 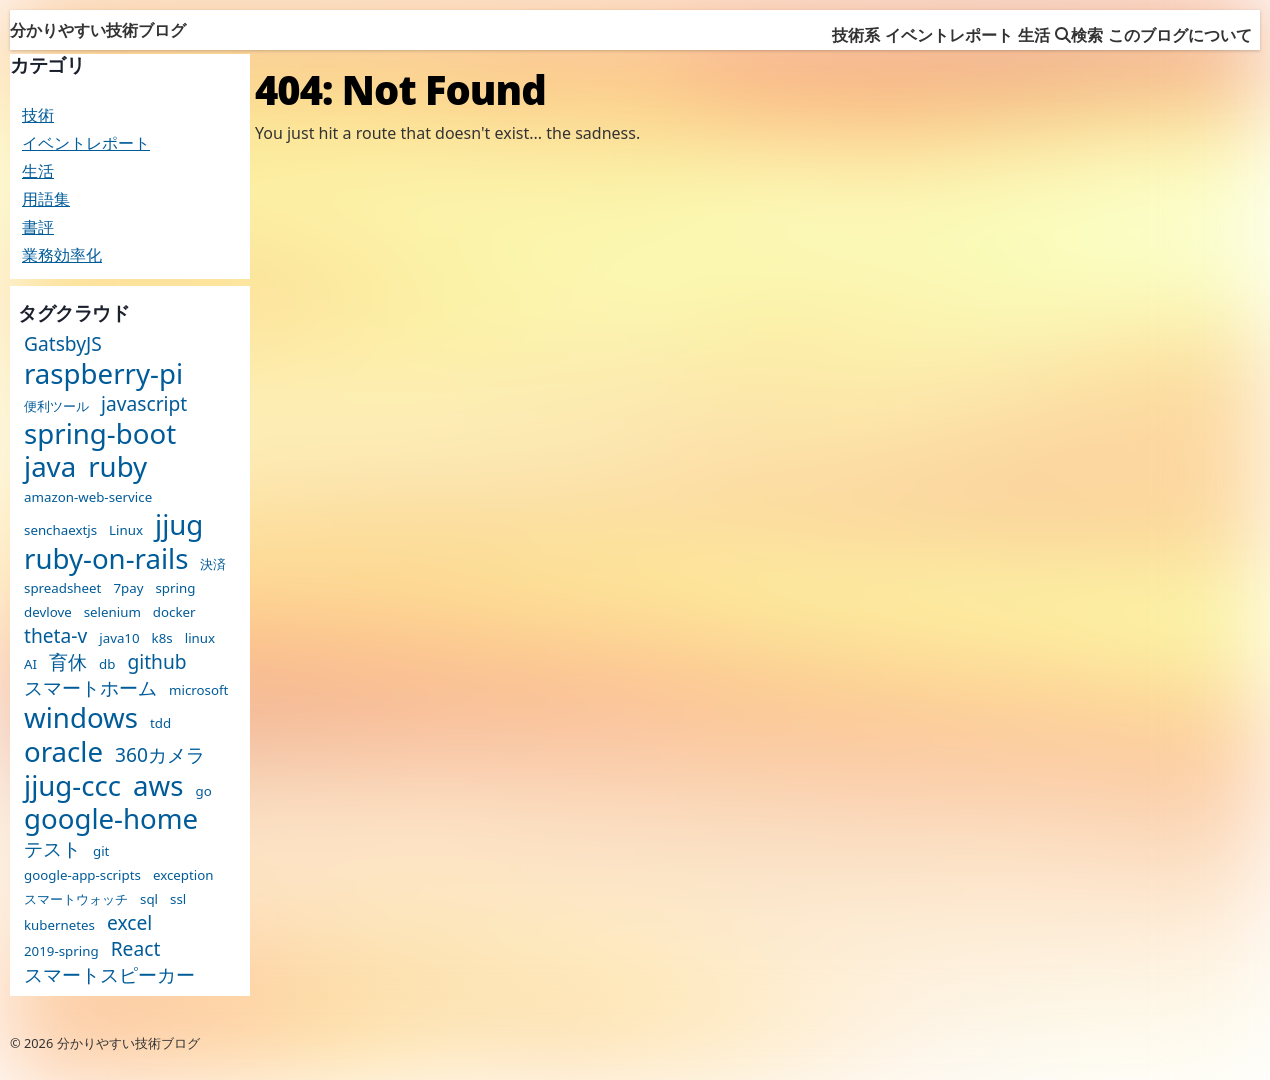 I want to click on linux, so click(x=200, y=638).